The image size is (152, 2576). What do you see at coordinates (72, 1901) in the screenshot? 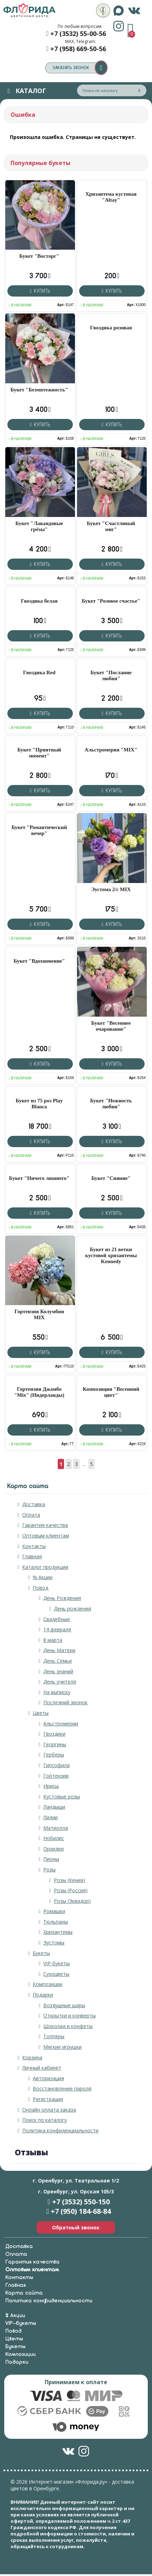
I see `Розы (Эквадор)` at bounding box center [72, 1901].